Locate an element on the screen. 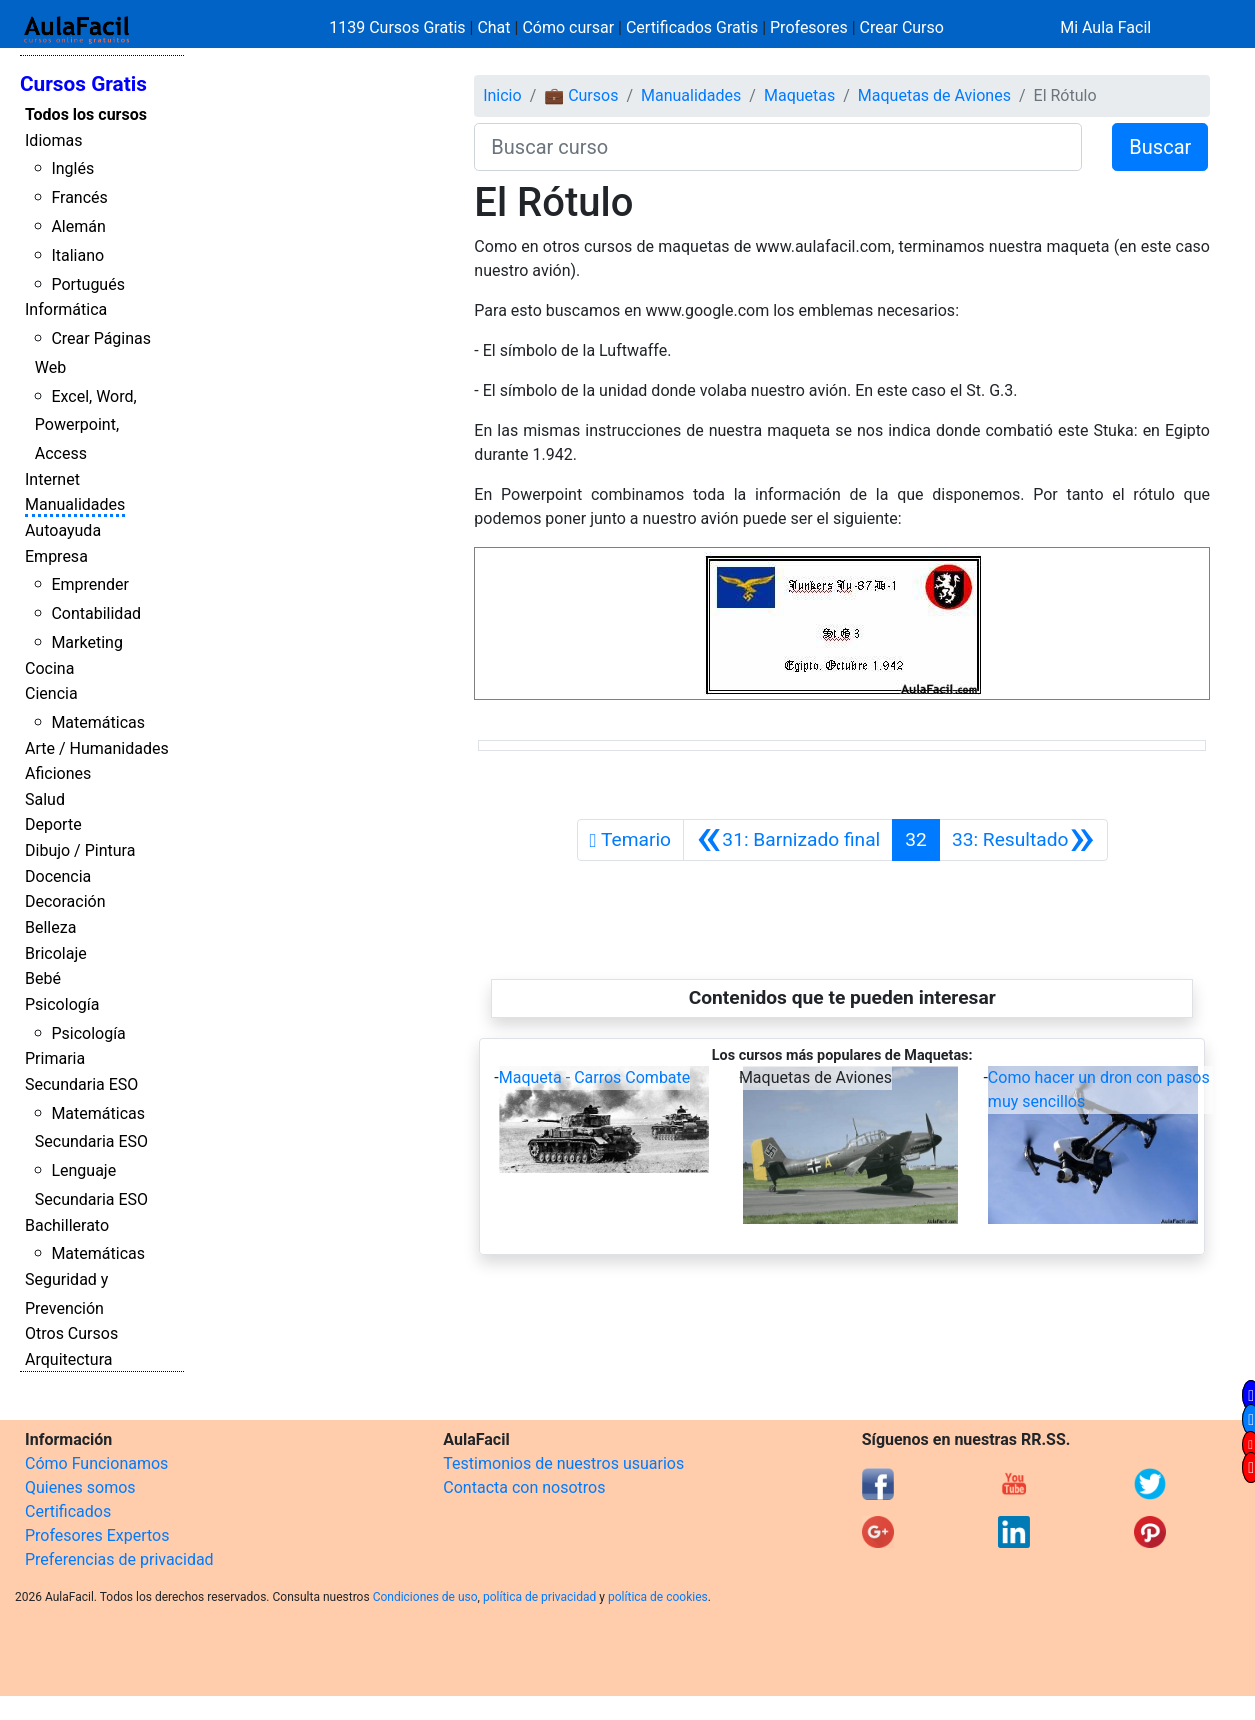 This screenshot has width=1255, height=1720. Profesores is located at coordinates (809, 27).